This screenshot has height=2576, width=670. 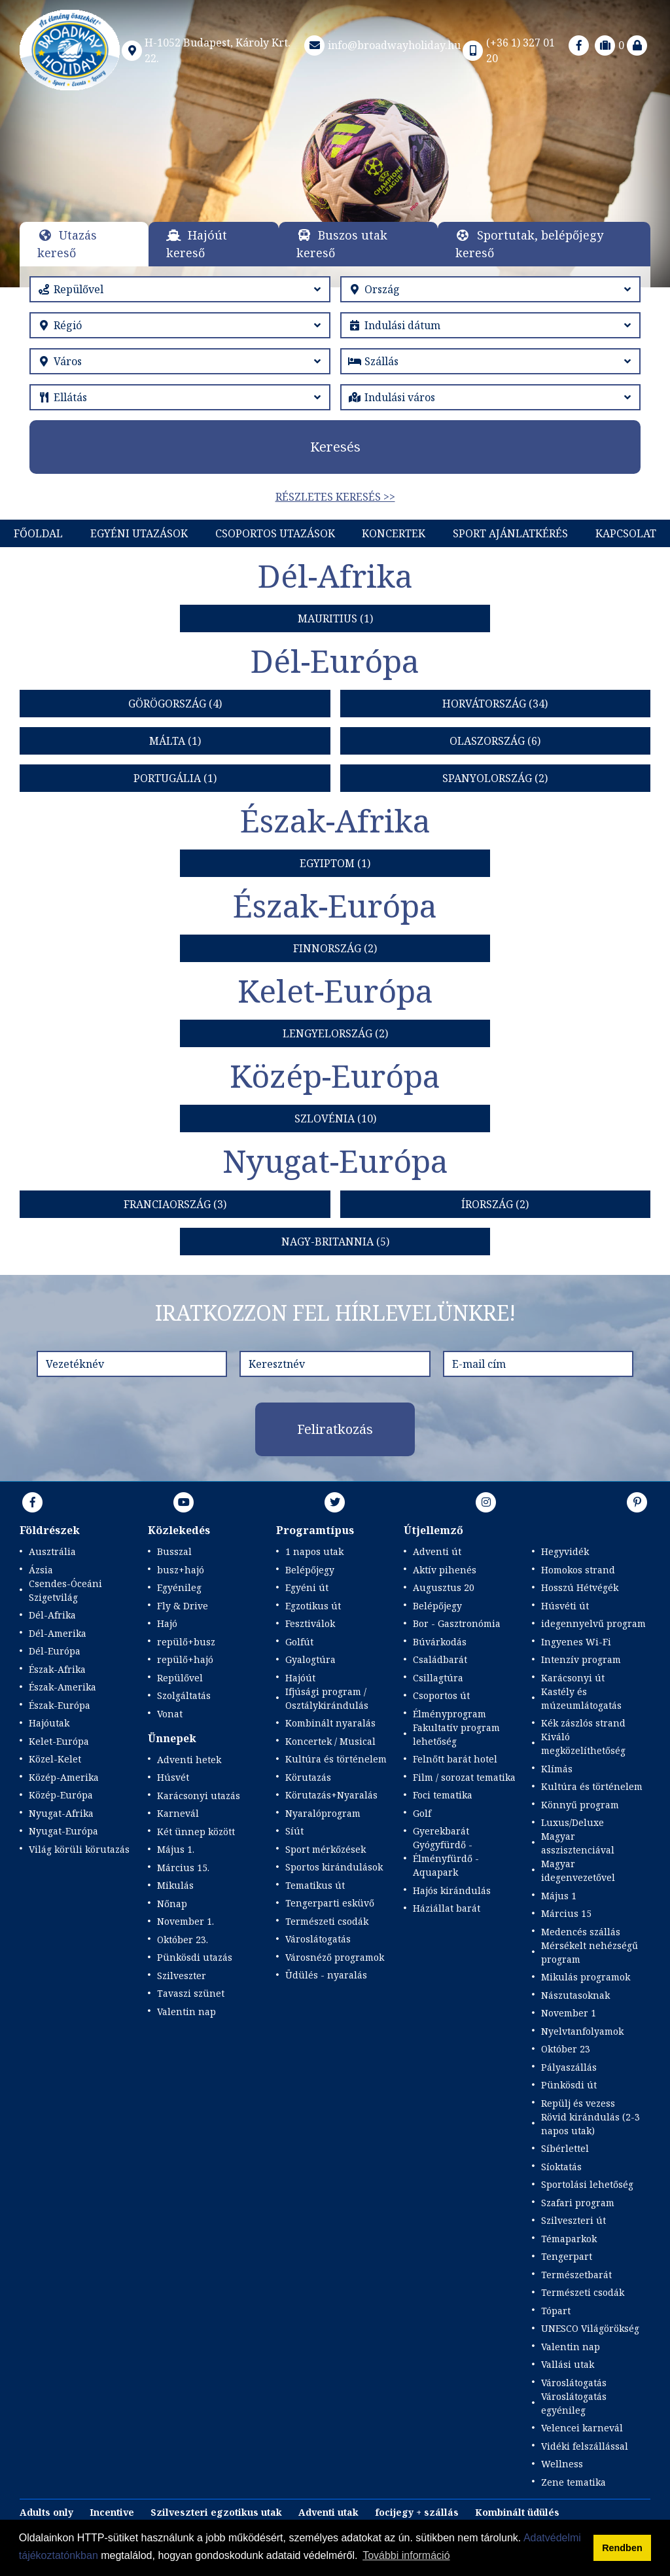 I want to click on Vidéki felszállással, so click(x=584, y=2446).